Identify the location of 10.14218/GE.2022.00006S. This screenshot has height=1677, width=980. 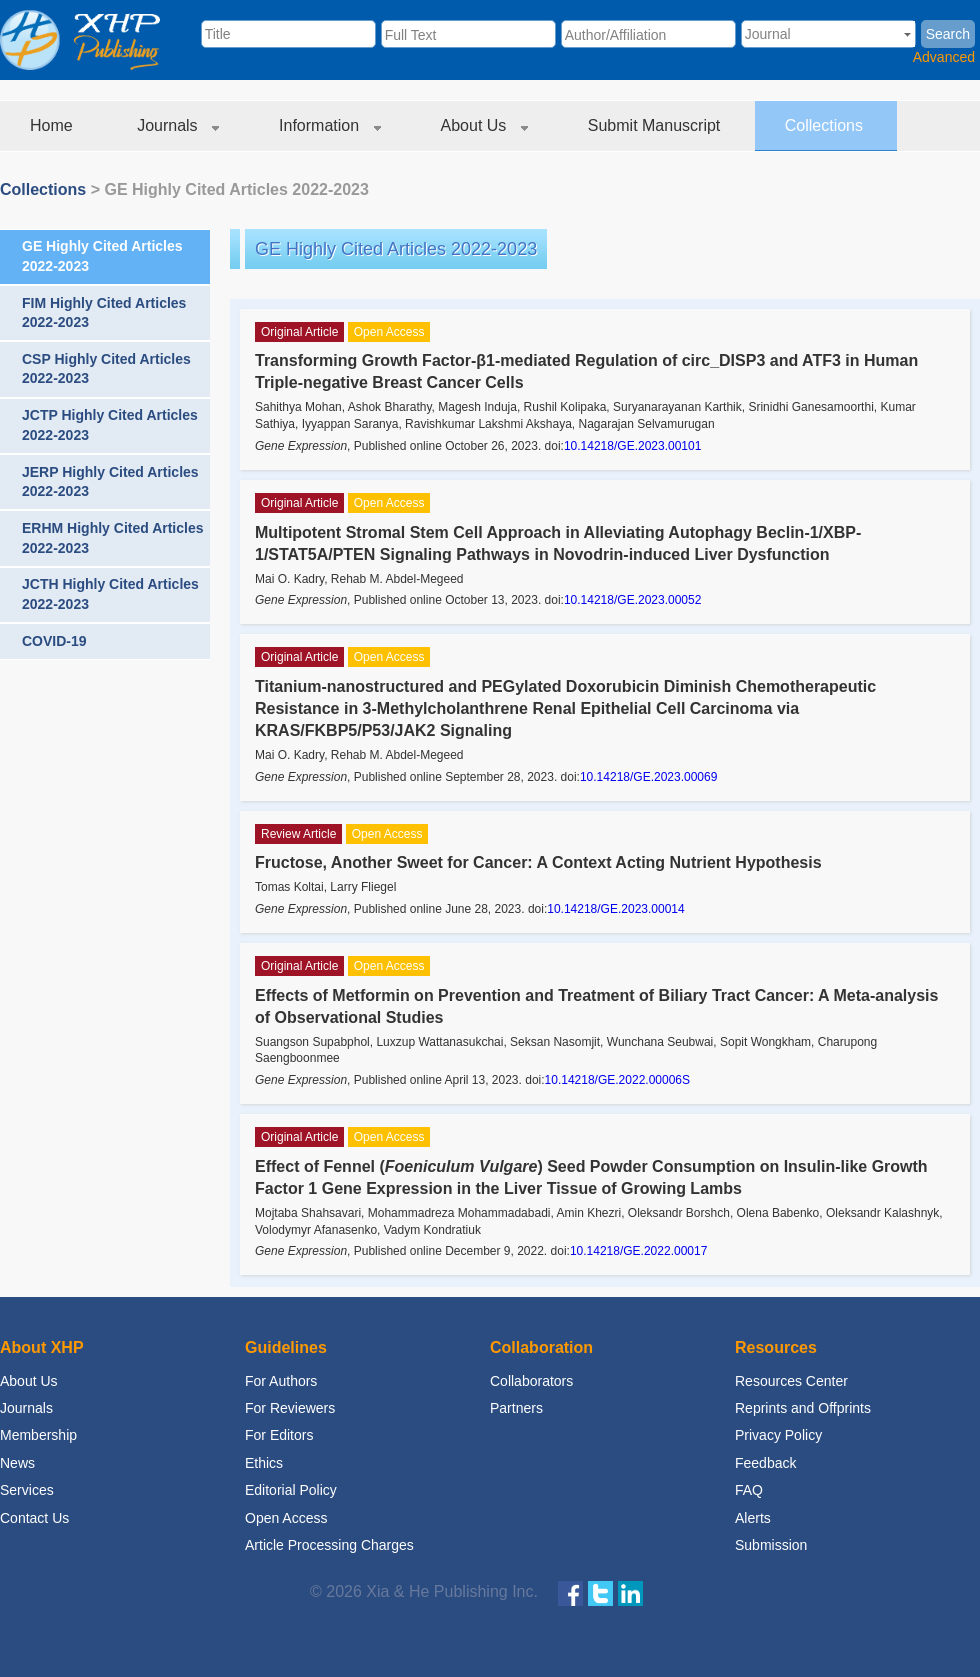
(617, 1080).